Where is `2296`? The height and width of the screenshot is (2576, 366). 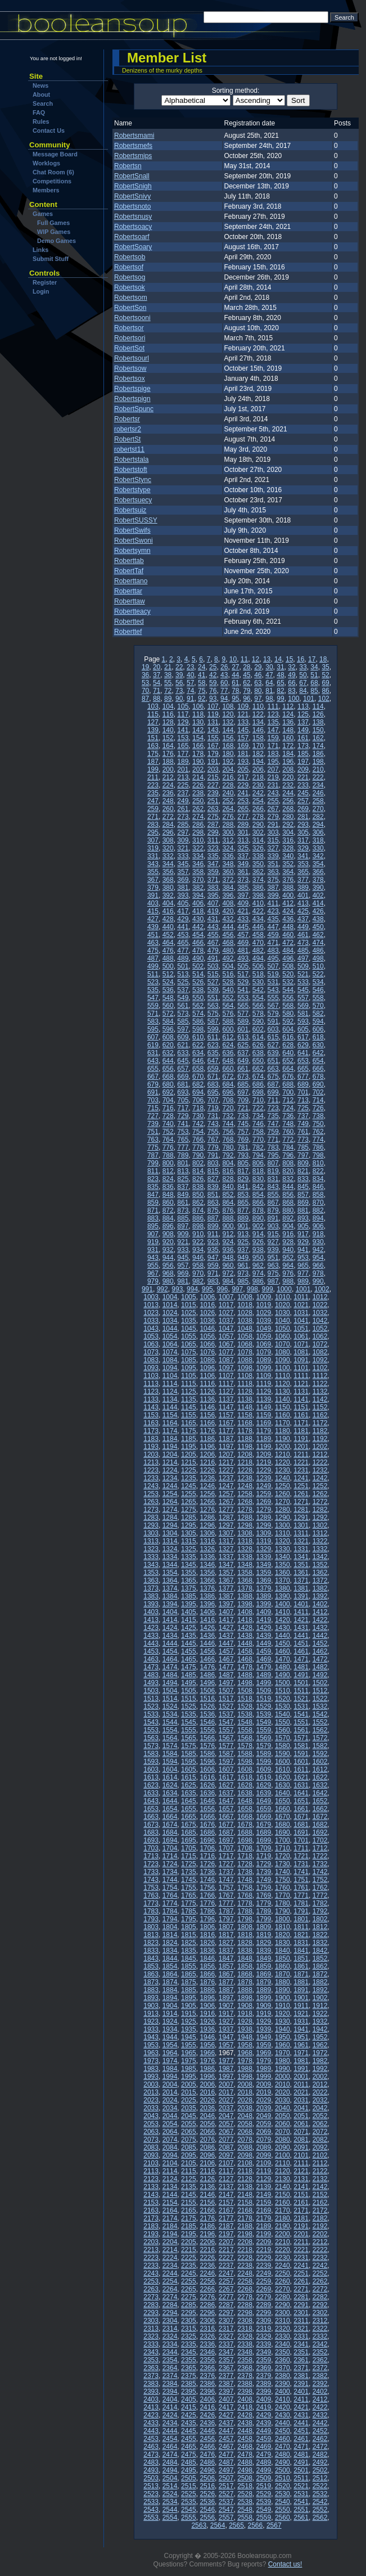 2296 is located at coordinates (207, 2313).